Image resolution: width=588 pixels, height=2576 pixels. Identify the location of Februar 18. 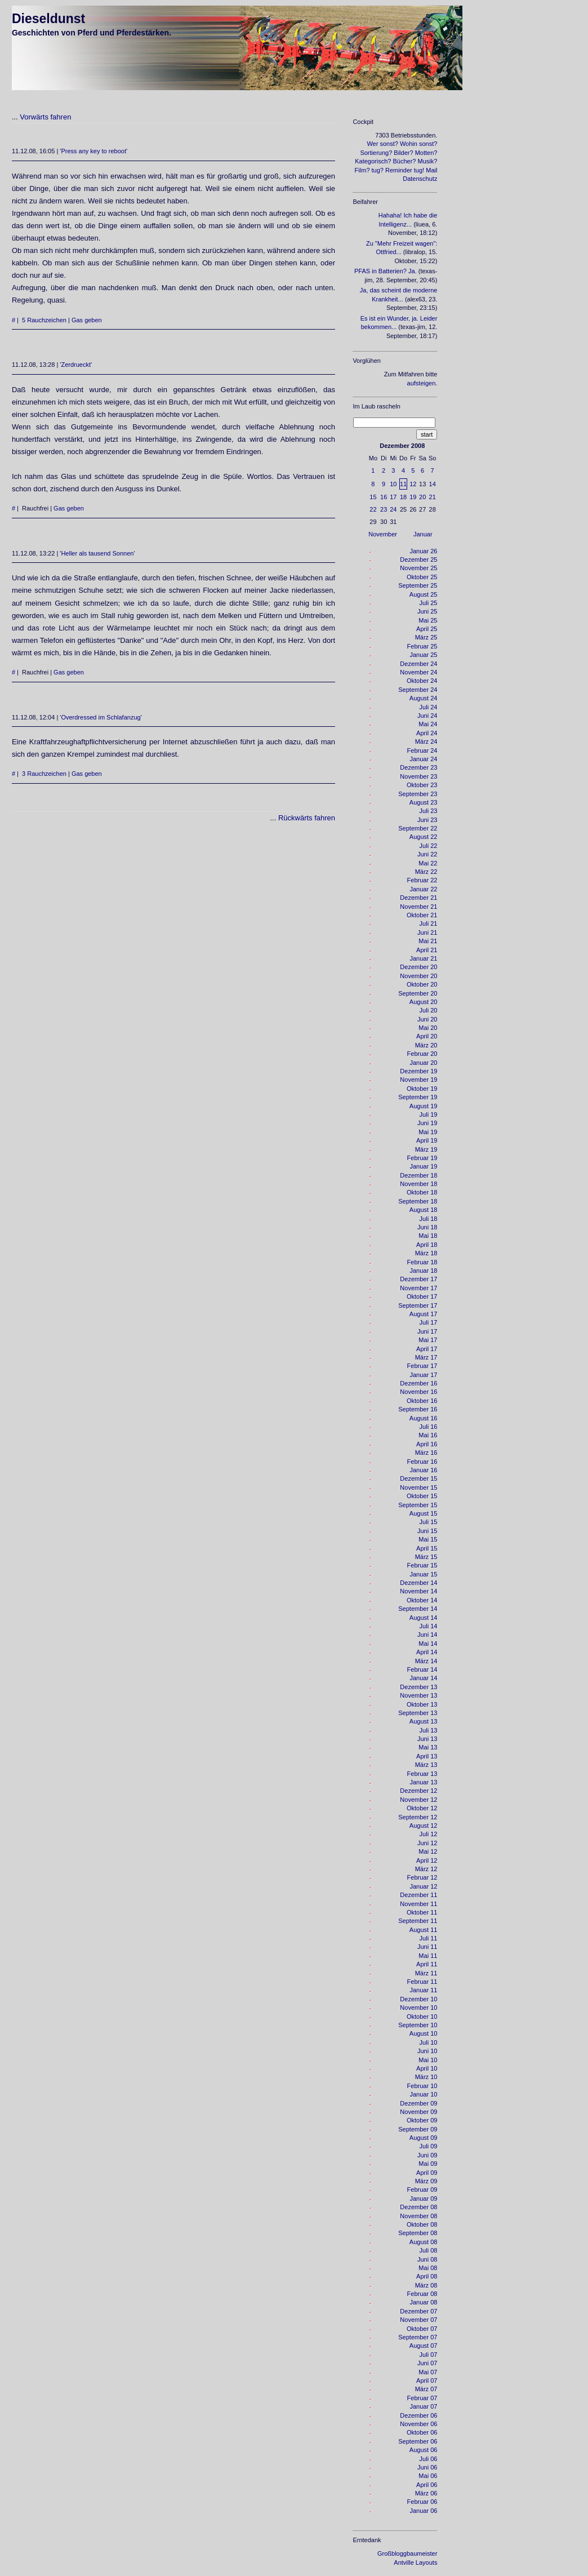
(422, 1262).